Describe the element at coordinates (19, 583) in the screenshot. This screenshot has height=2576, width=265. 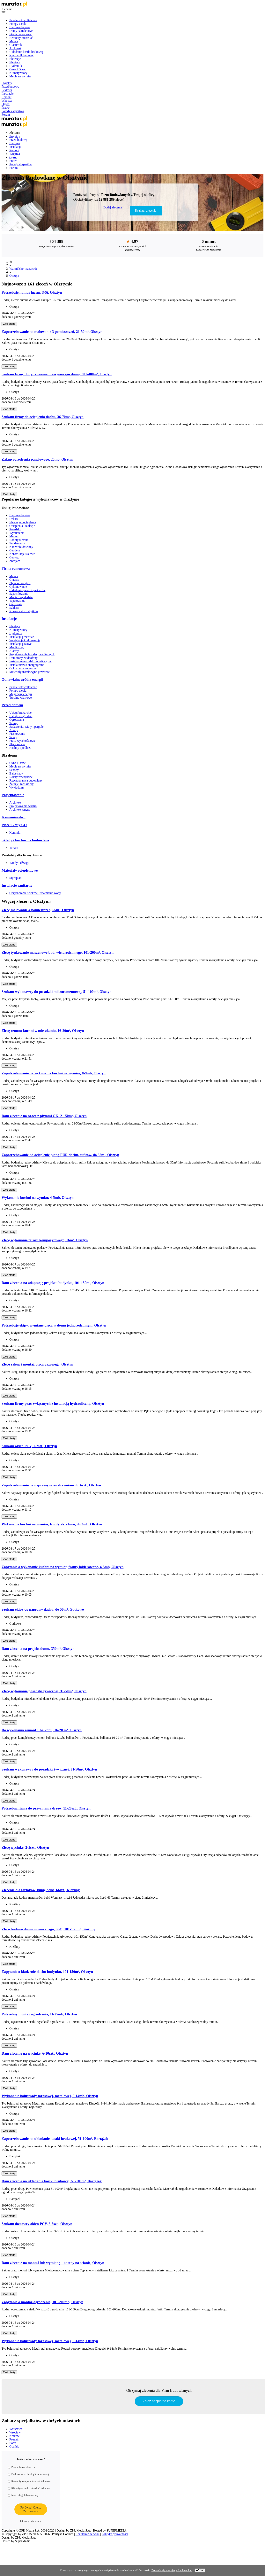
I see `Płyta karton gips` at that location.